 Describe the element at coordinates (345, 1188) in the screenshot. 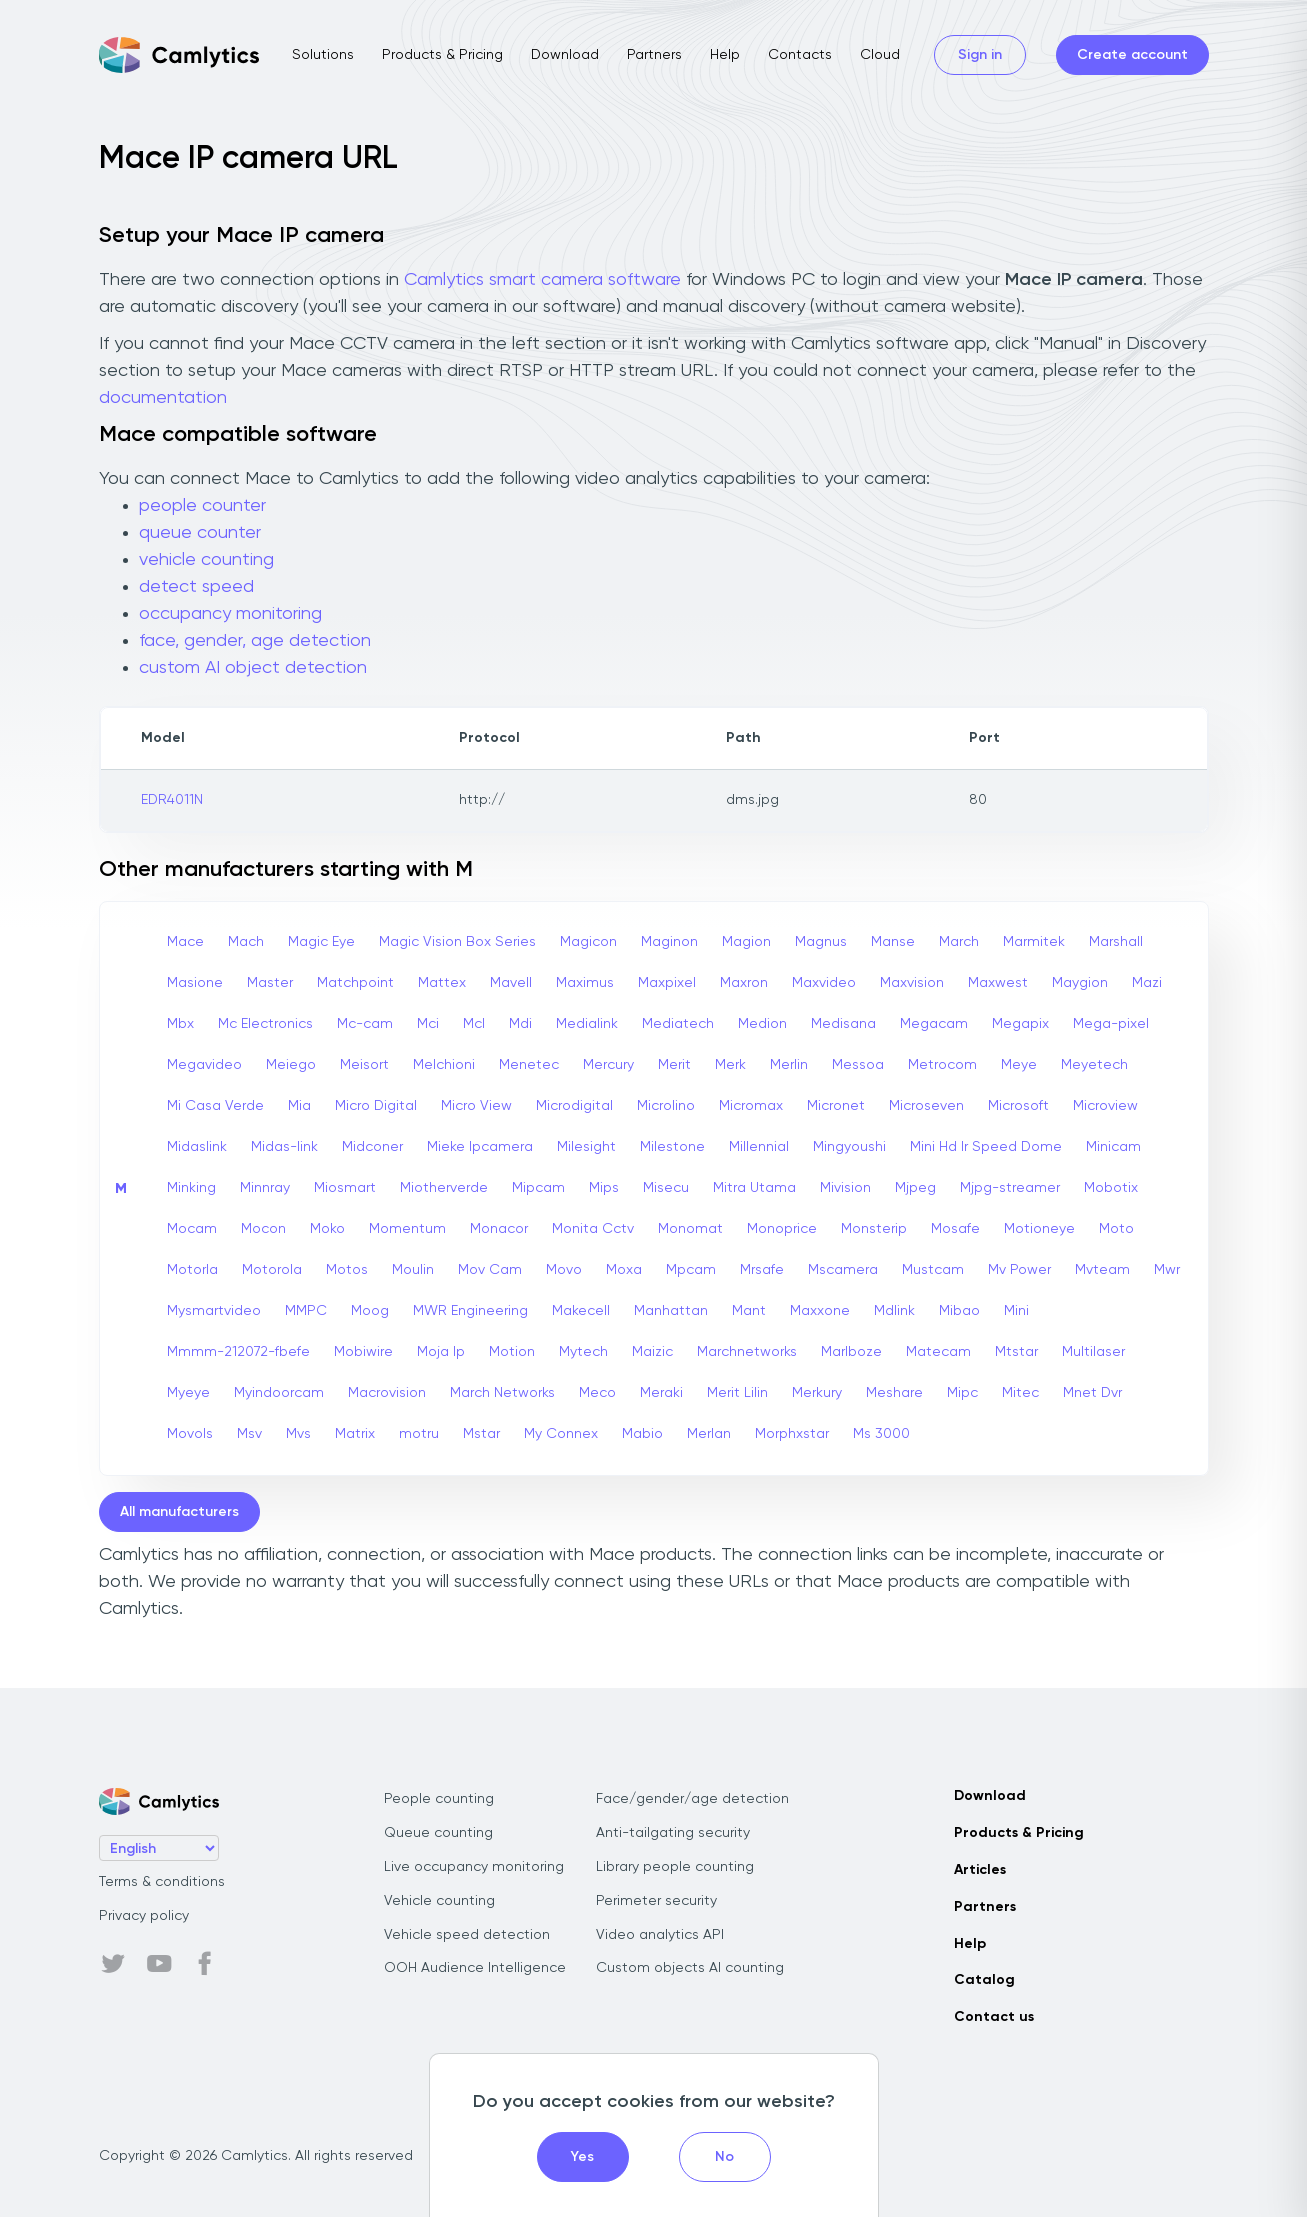

I see `Miosmart` at that location.